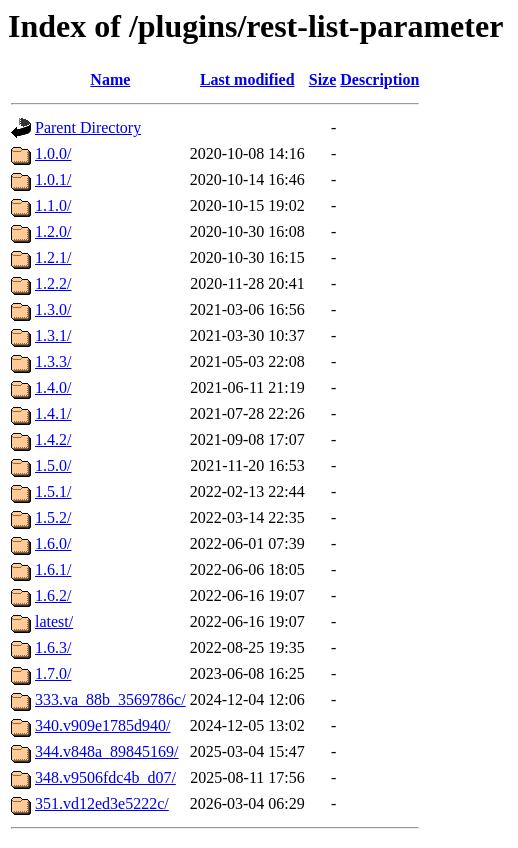 This screenshot has height=848, width=518. Describe the element at coordinates (53, 179) in the screenshot. I see `1.0.1/` at that location.